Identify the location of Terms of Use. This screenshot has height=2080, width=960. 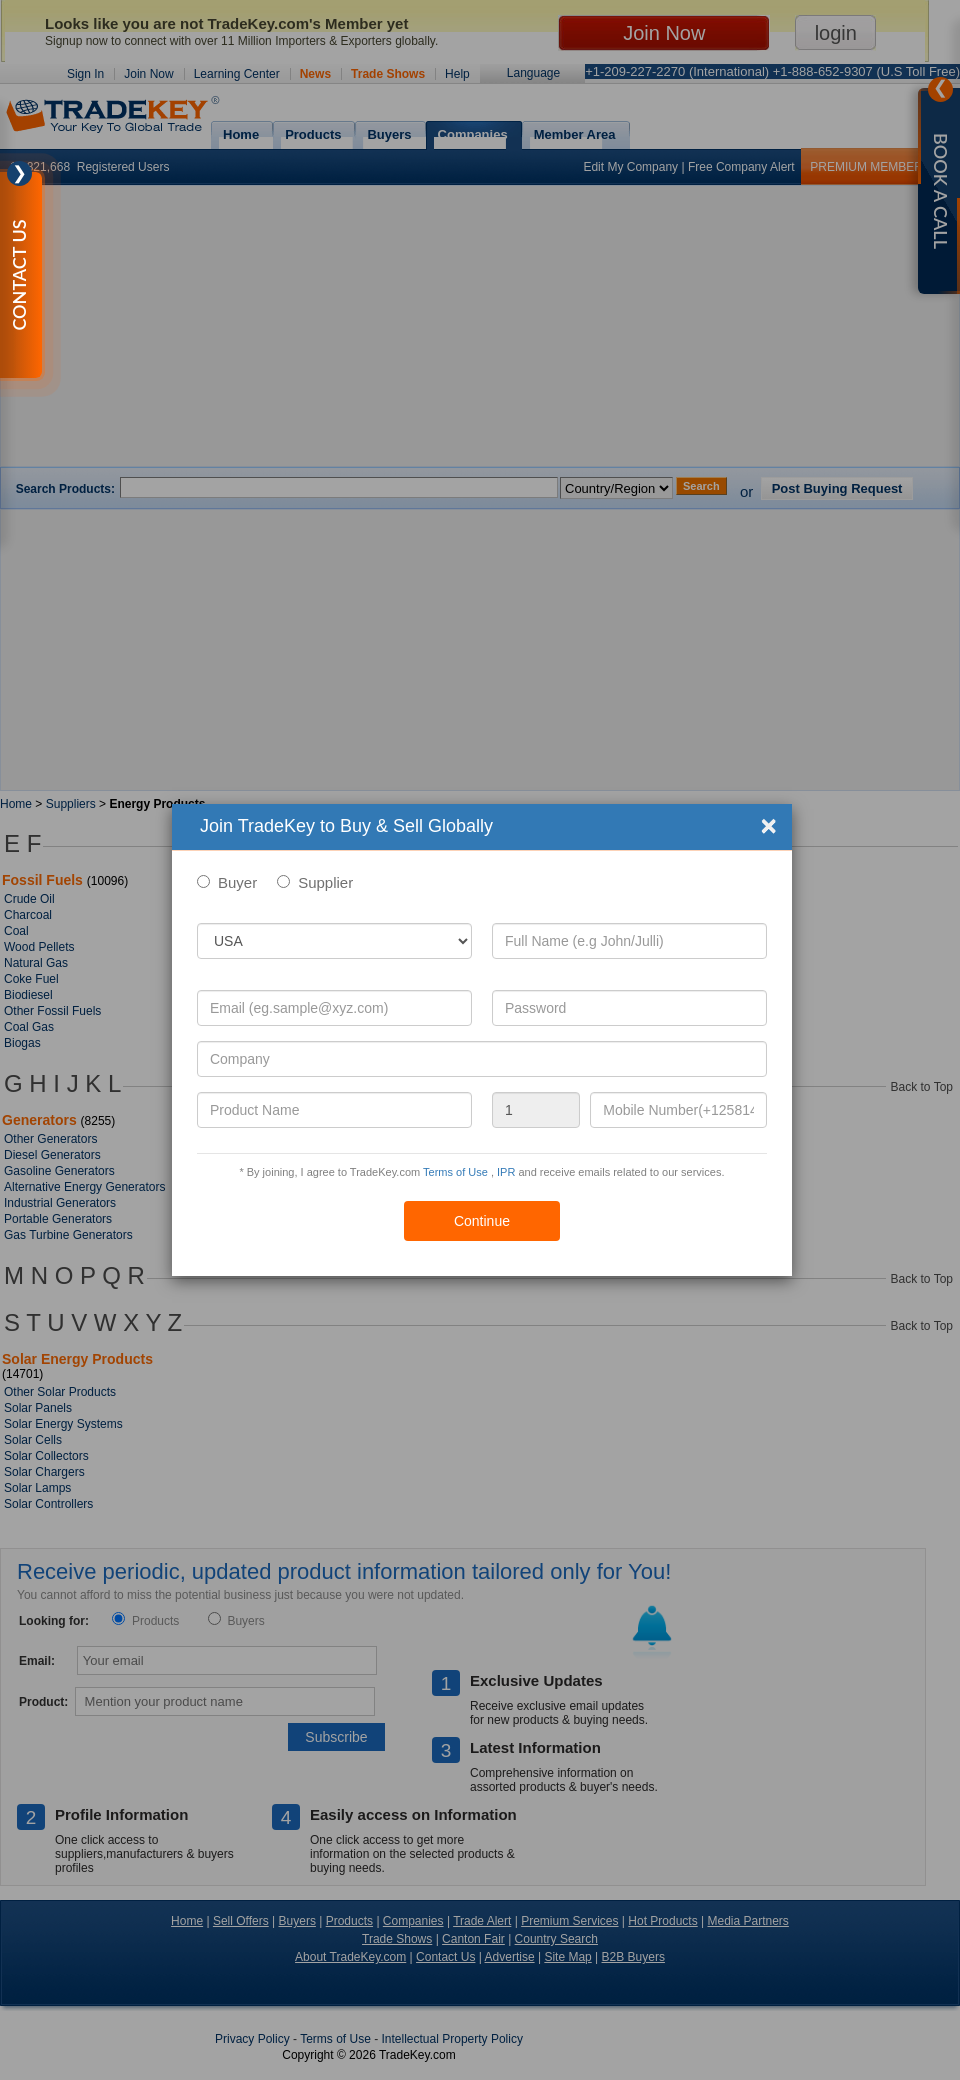
(455, 1172).